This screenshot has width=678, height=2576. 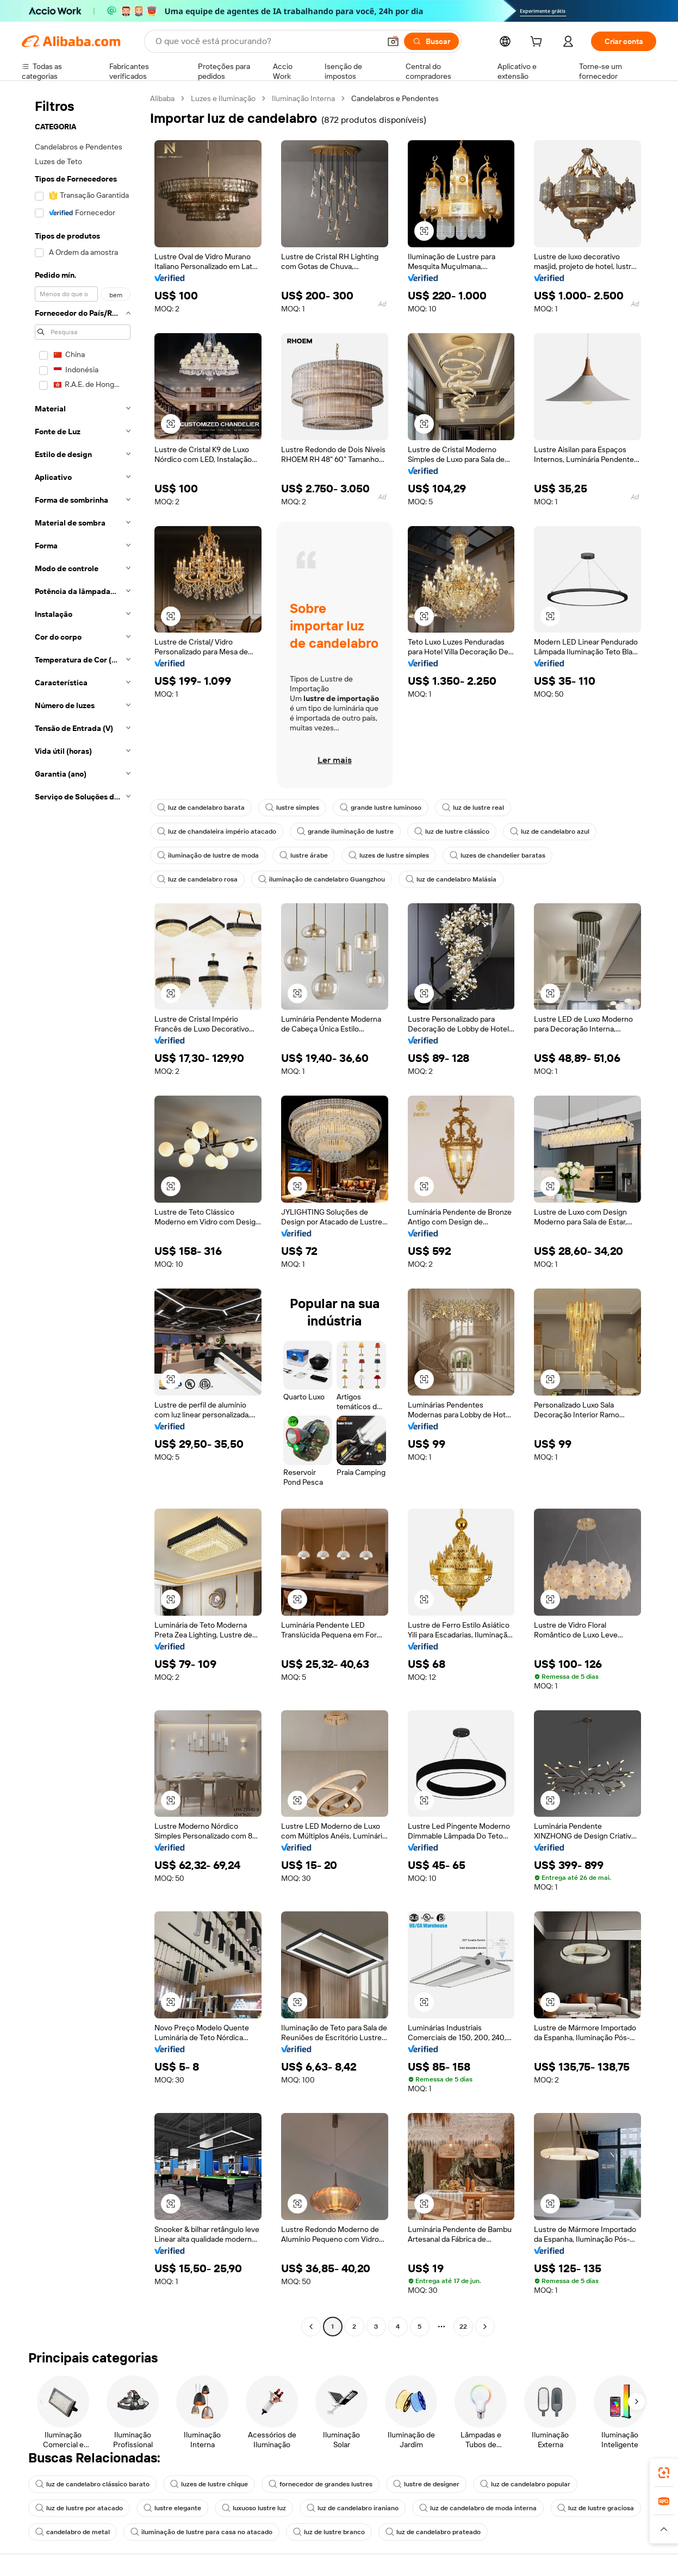 I want to click on luz de lustre branco, so click(x=329, y=2532).